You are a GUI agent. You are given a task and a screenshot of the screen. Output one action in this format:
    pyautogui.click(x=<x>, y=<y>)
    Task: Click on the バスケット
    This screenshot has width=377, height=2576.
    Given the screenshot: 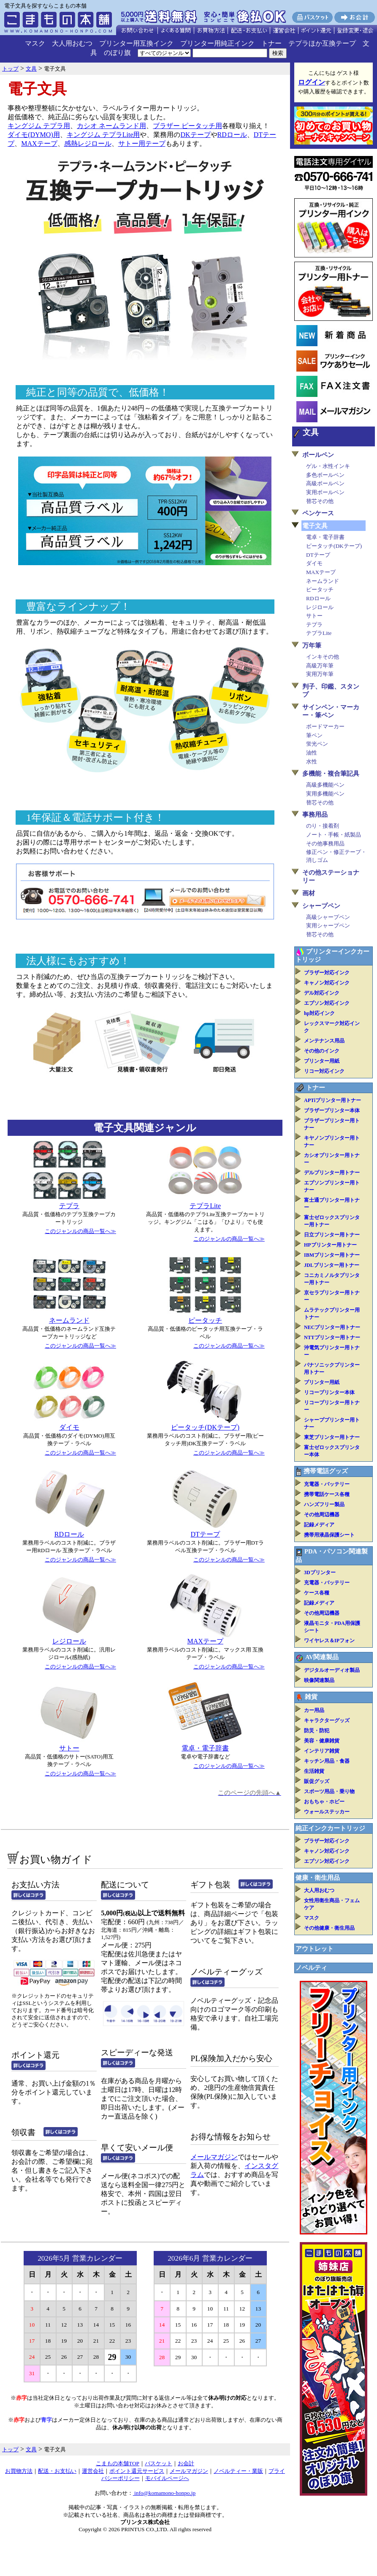 What is the action you would take?
    pyautogui.click(x=158, y=2463)
    